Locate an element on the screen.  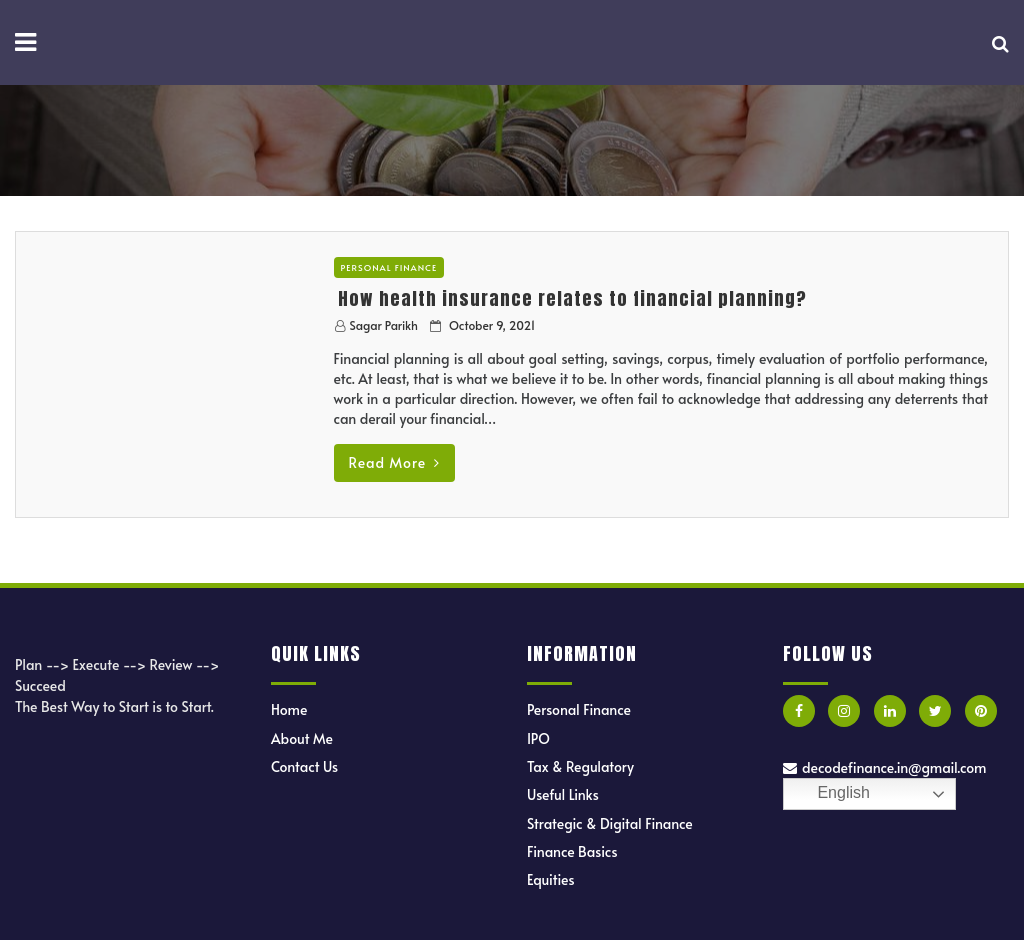
Tax & Regulatory is located at coordinates (580, 766).